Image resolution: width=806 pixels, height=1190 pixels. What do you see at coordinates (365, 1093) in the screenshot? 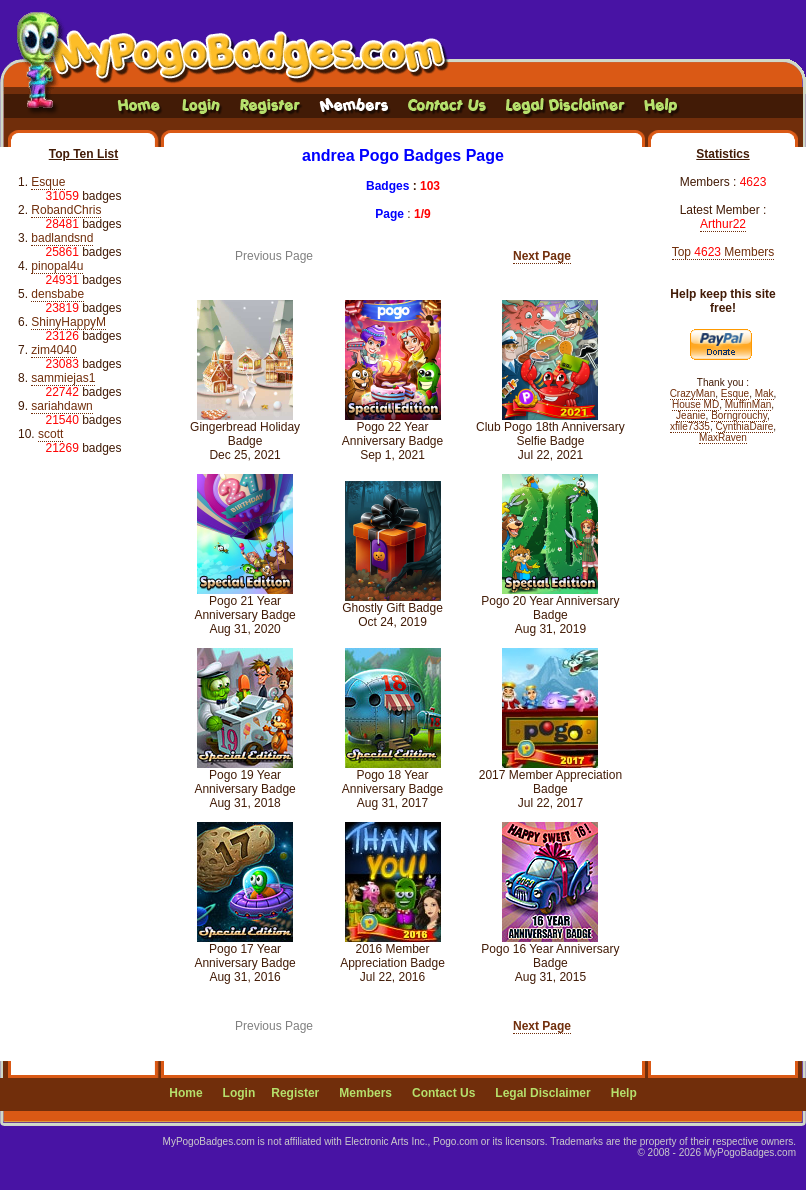
I see `Members` at bounding box center [365, 1093].